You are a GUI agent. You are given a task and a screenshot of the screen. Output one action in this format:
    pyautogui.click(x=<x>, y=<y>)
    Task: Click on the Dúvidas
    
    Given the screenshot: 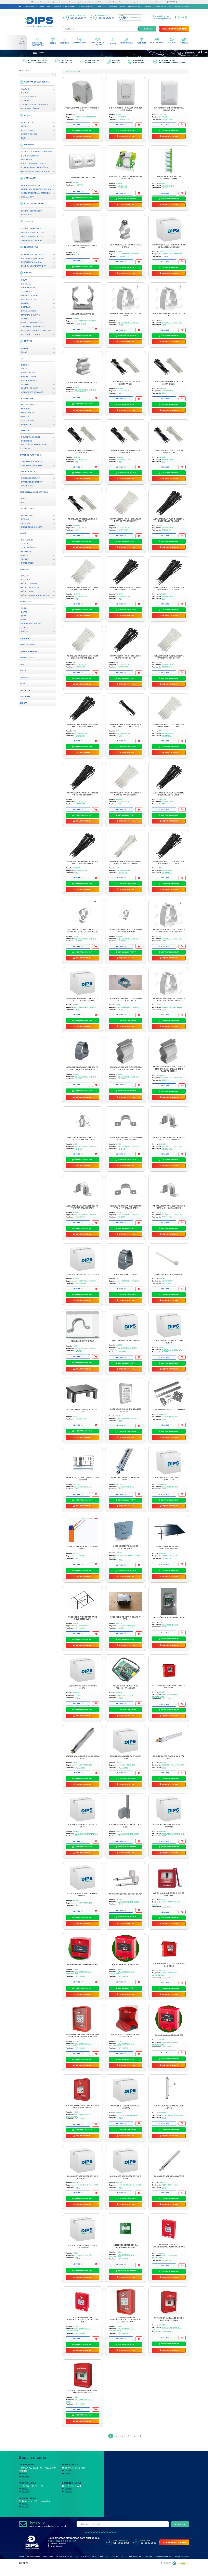 What is the action you would take?
    pyautogui.click(x=113, y=6)
    